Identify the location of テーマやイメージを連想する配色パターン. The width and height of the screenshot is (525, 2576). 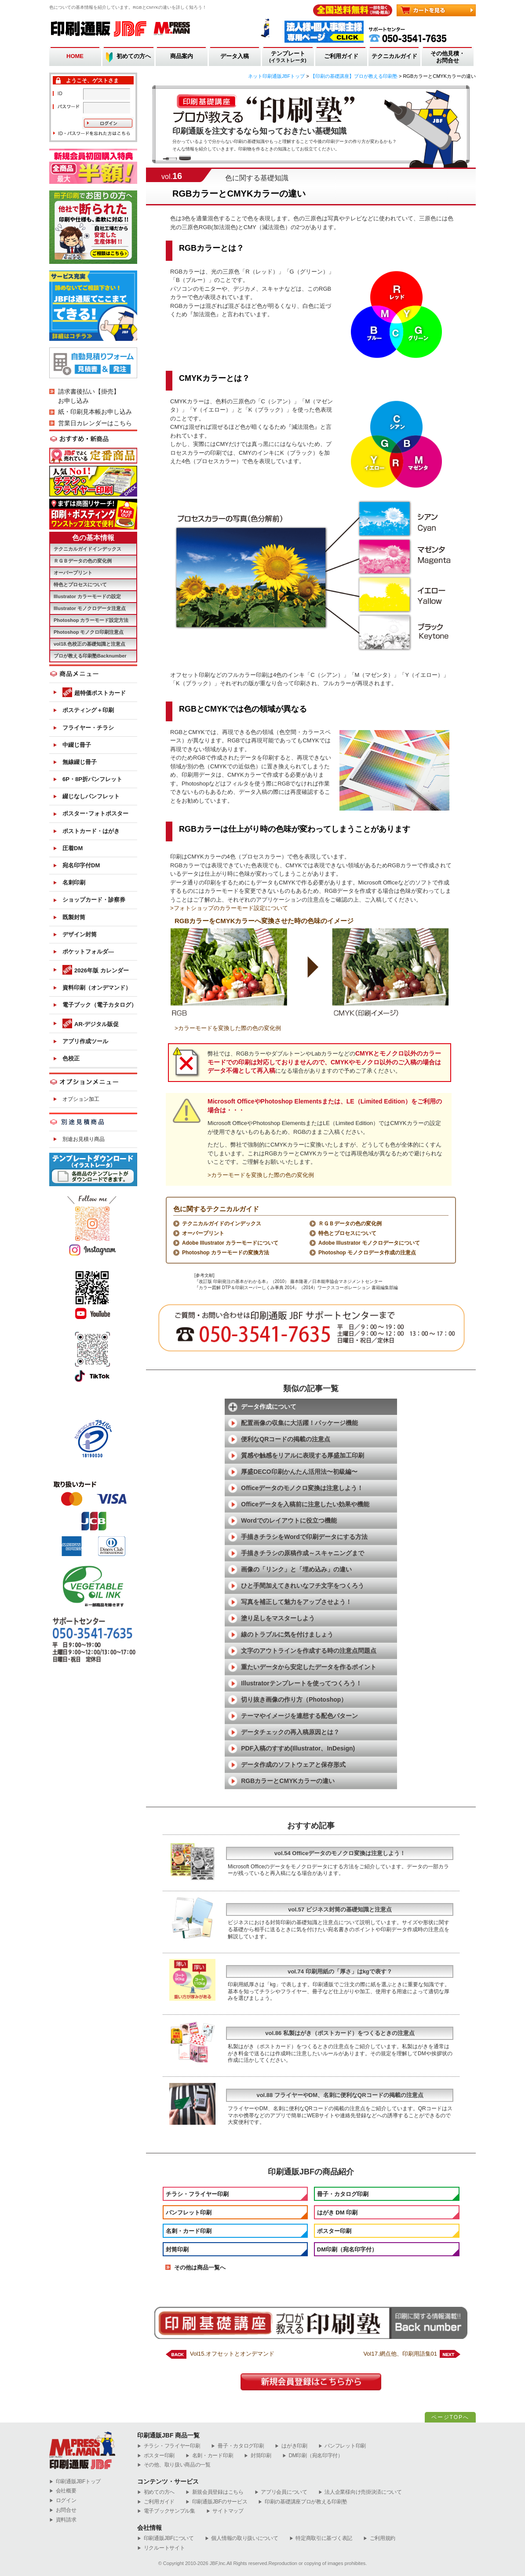
(299, 1715).